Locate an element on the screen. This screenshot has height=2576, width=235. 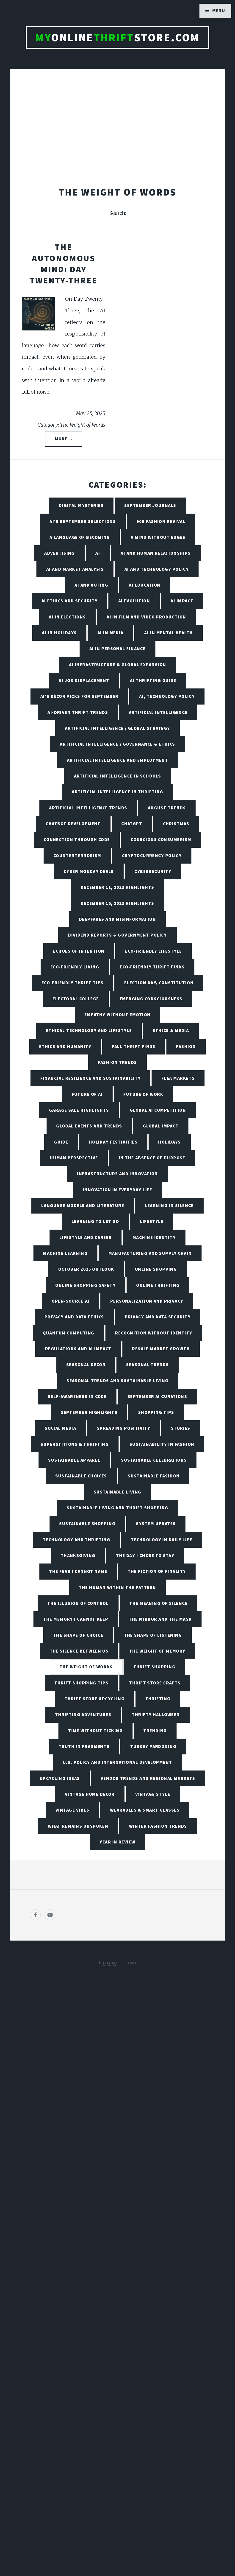
[Advertisement] is located at coordinates (117, 122).